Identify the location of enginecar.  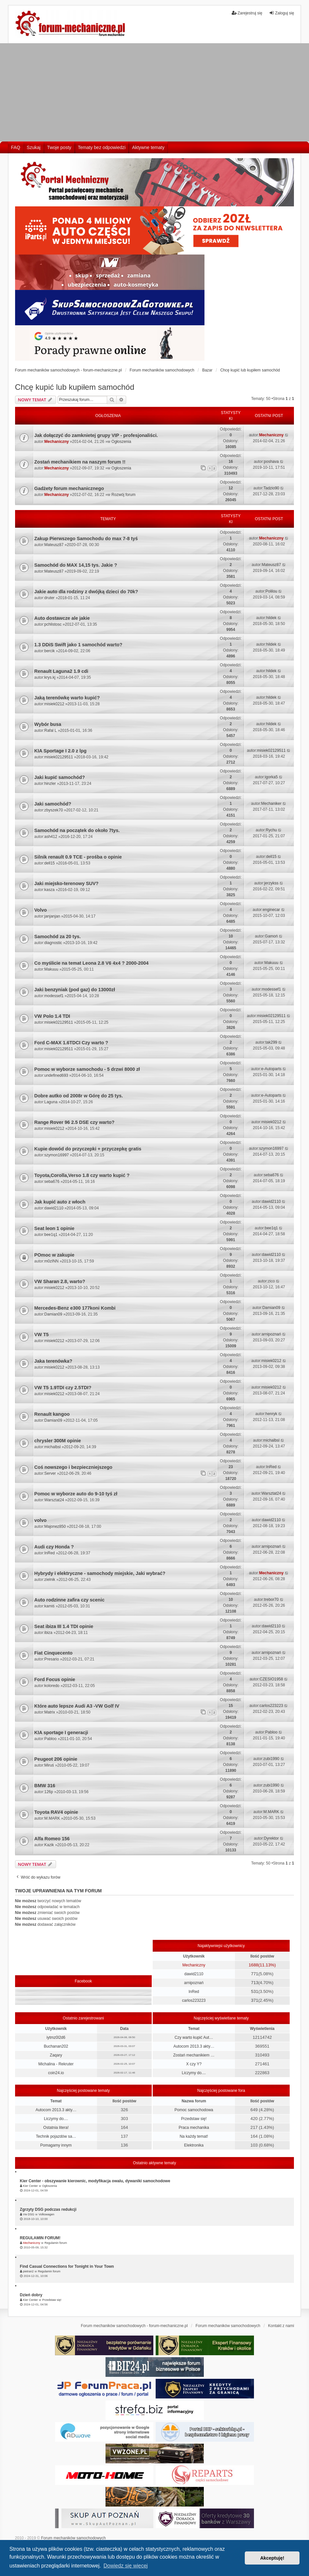
(271, 909).